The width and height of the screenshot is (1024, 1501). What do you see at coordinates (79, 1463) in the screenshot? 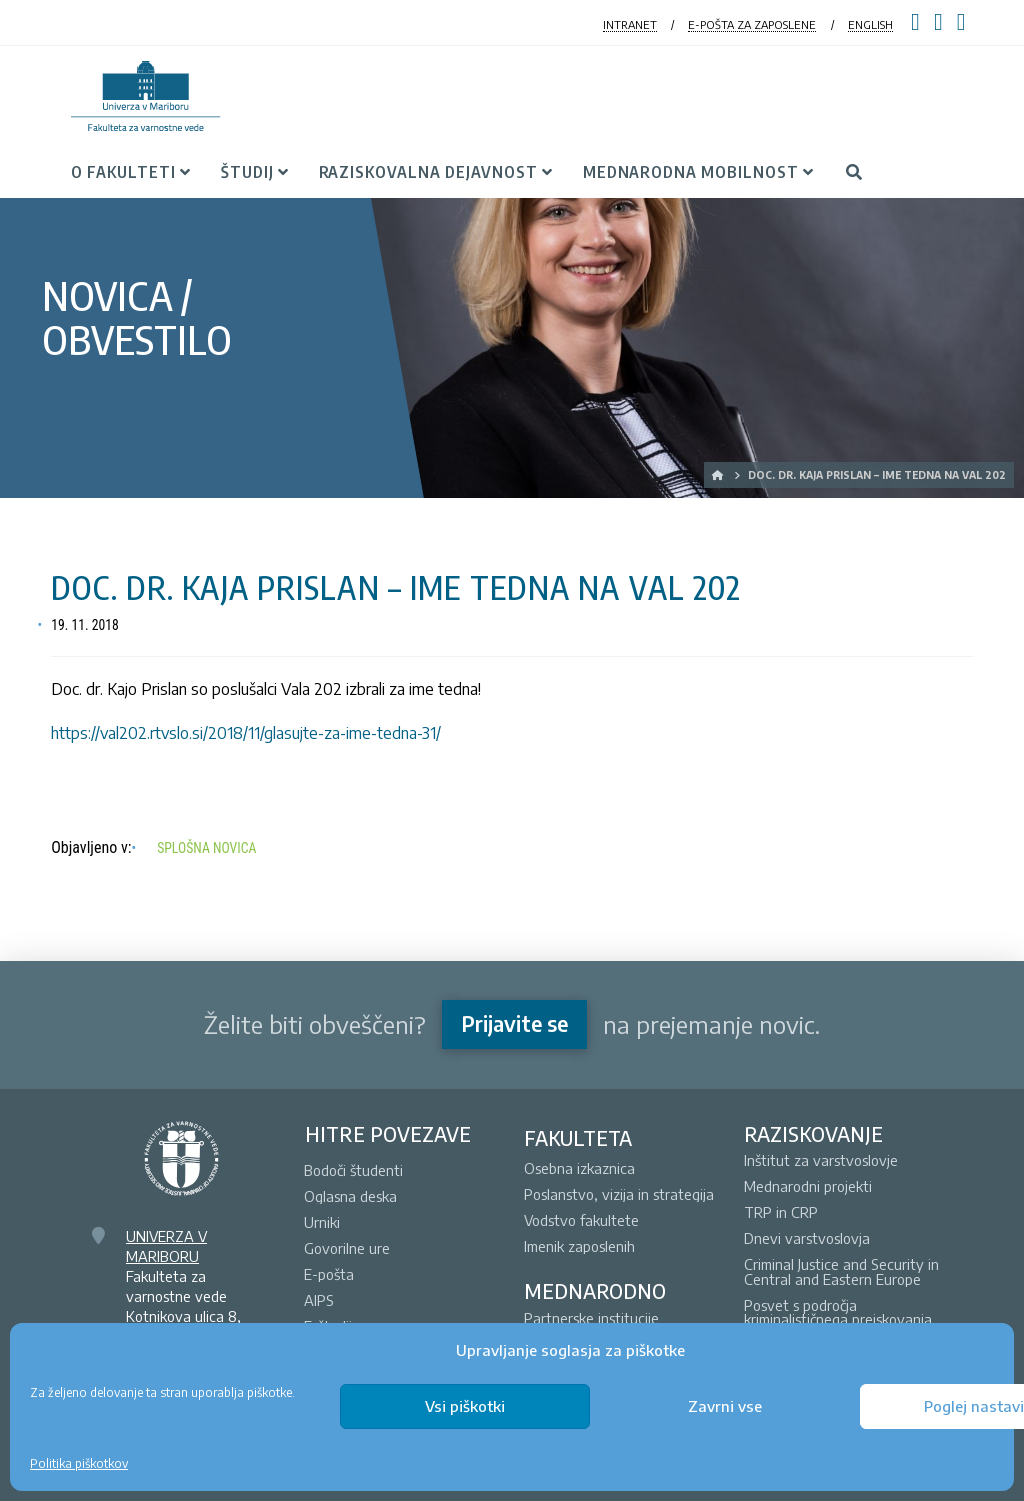
I see `Politika piškotkov` at bounding box center [79, 1463].